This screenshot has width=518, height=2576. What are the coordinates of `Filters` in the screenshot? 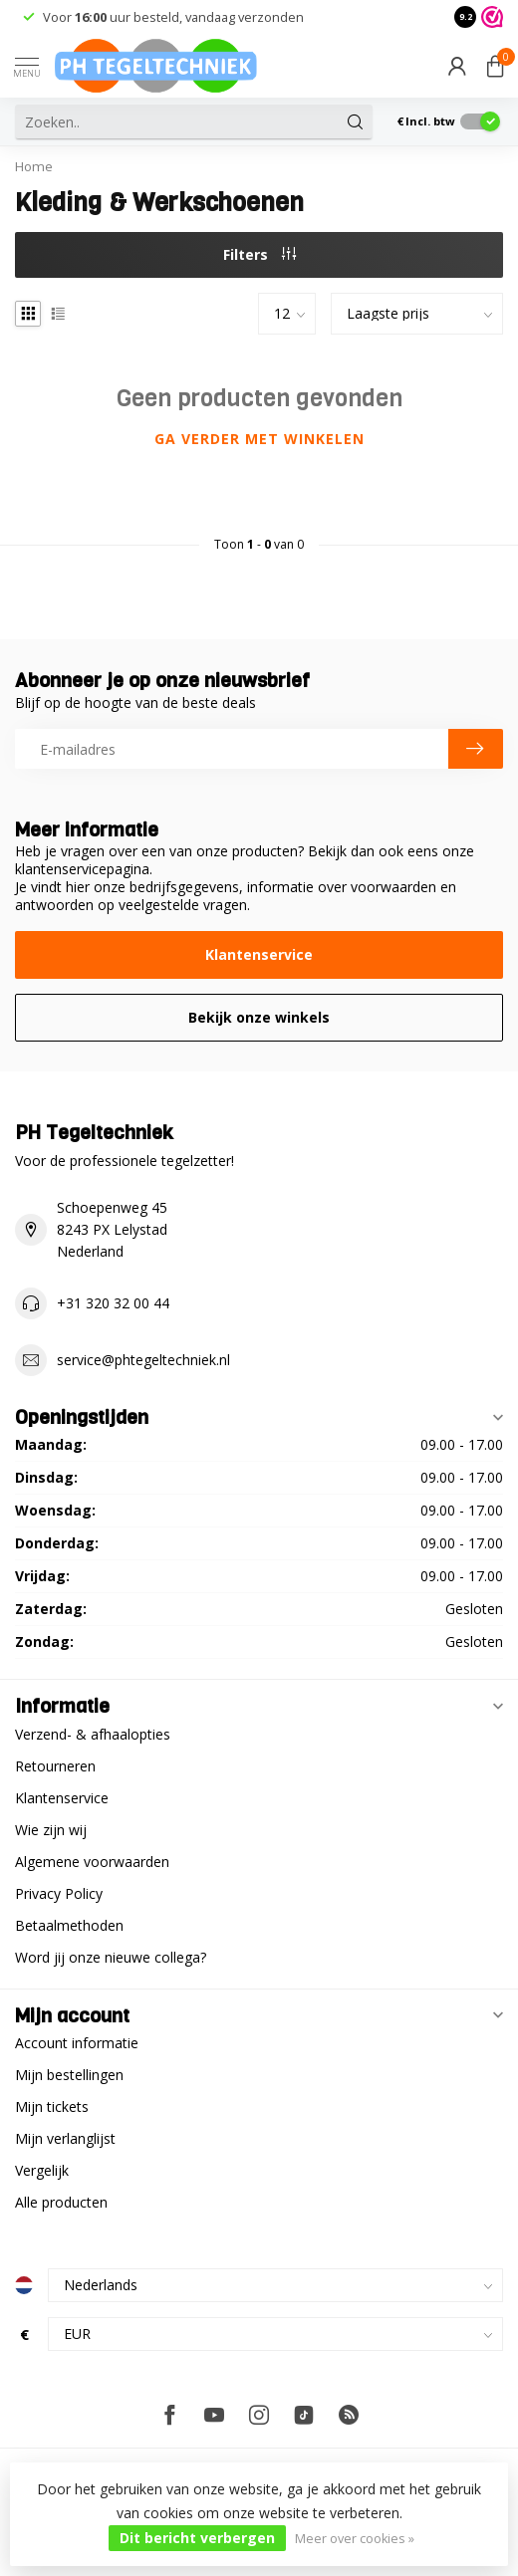 It's located at (259, 254).